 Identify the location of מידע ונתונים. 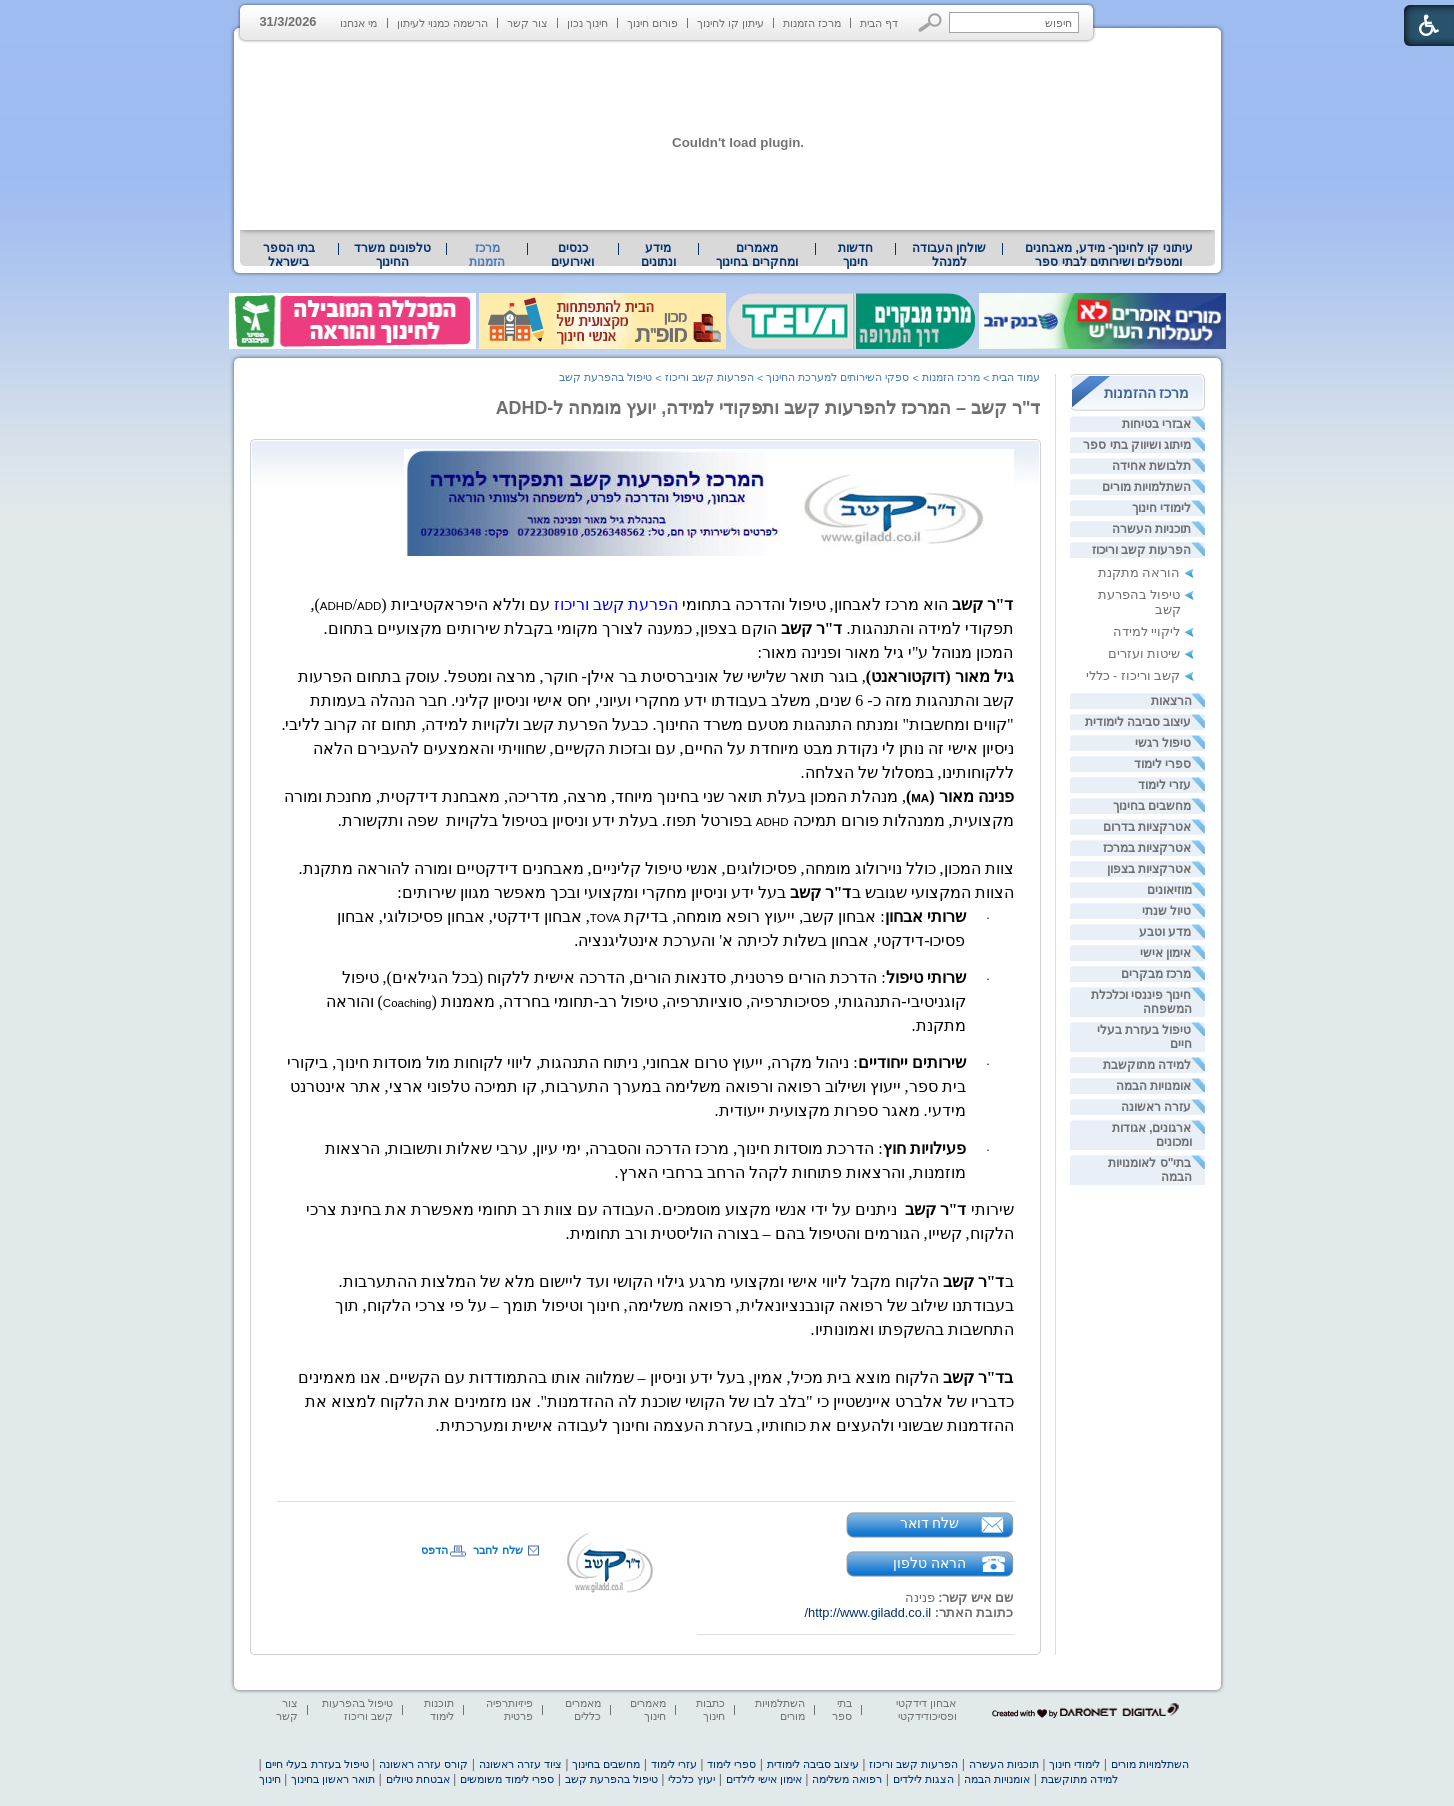
(658, 255).